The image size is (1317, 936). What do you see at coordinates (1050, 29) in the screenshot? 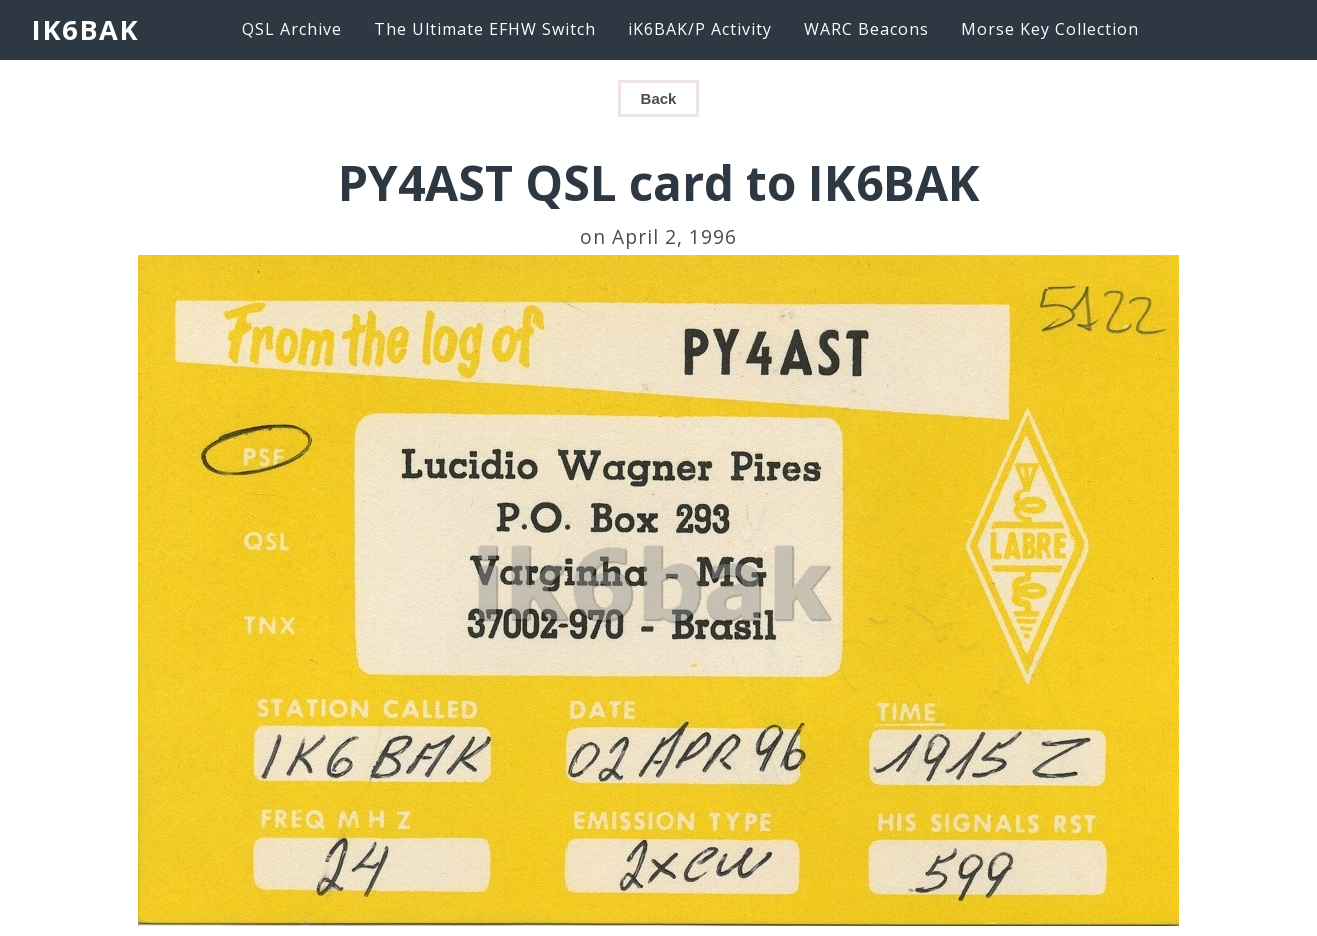
I see `Morse Key Collection` at bounding box center [1050, 29].